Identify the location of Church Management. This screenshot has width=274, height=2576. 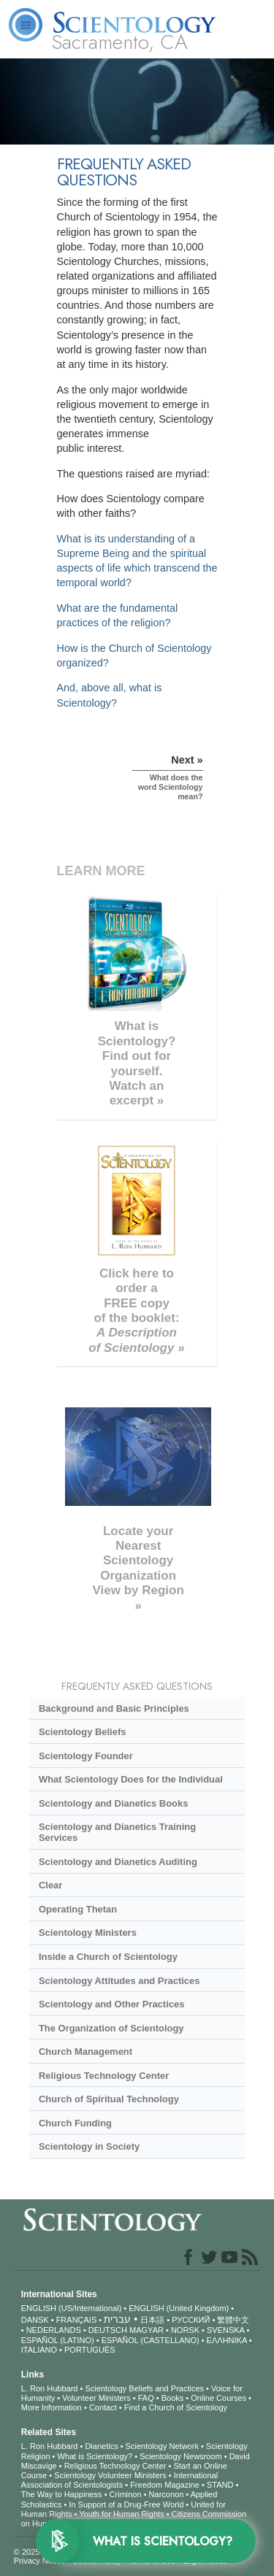
(85, 2051).